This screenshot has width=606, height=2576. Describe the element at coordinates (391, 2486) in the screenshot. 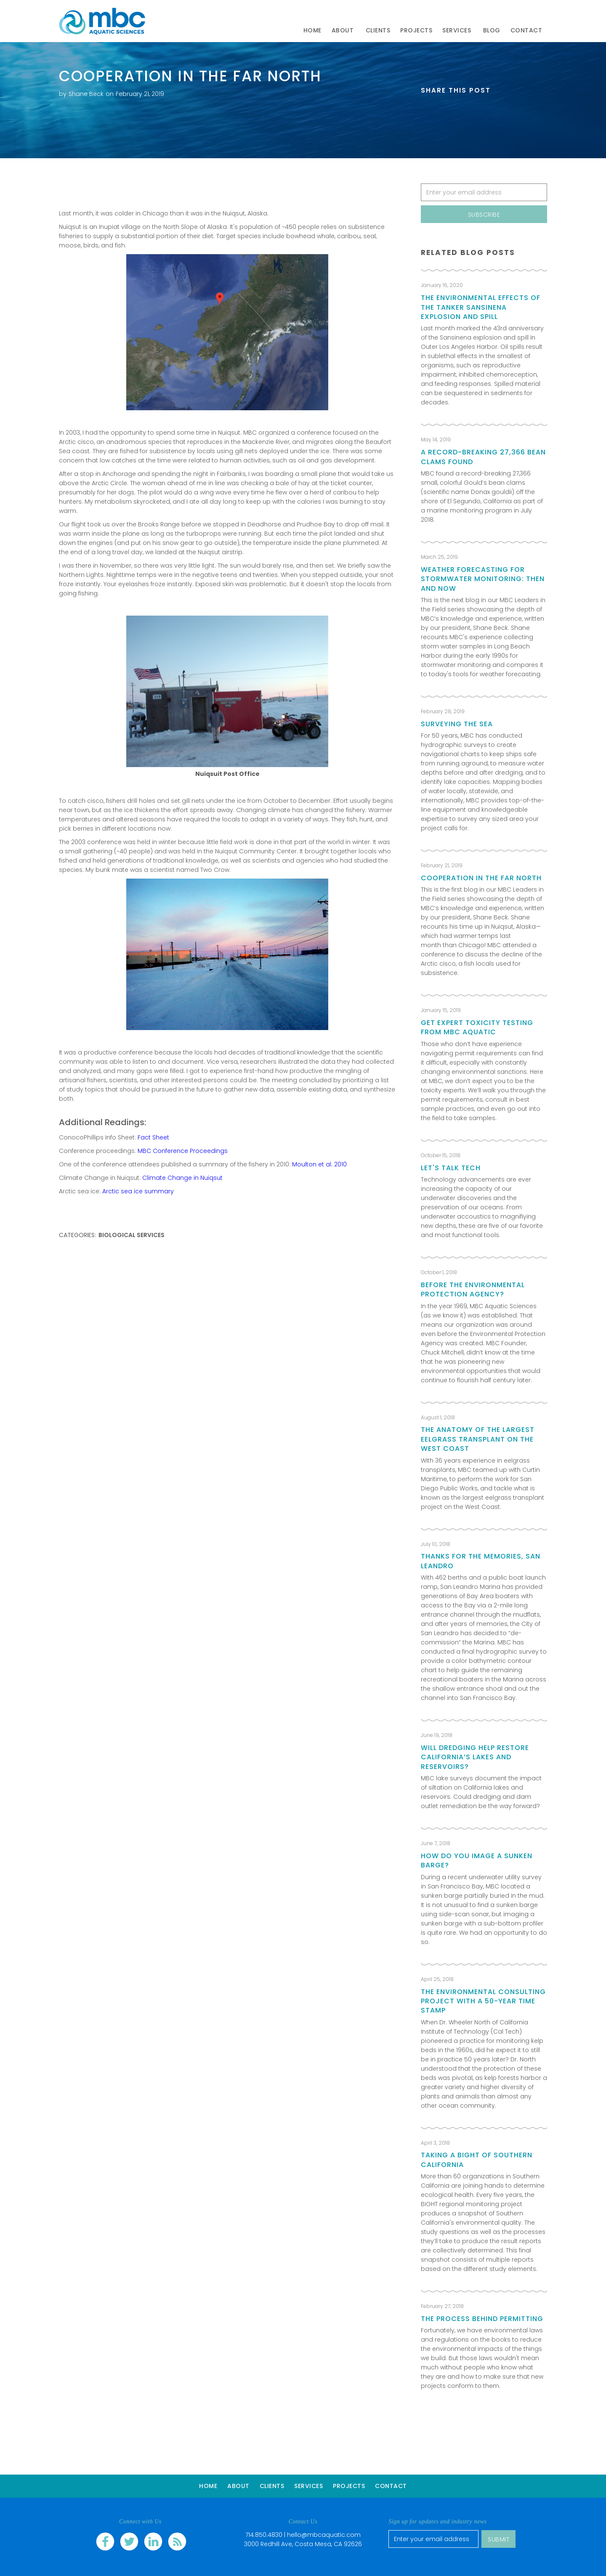

I see `Contact` at that location.